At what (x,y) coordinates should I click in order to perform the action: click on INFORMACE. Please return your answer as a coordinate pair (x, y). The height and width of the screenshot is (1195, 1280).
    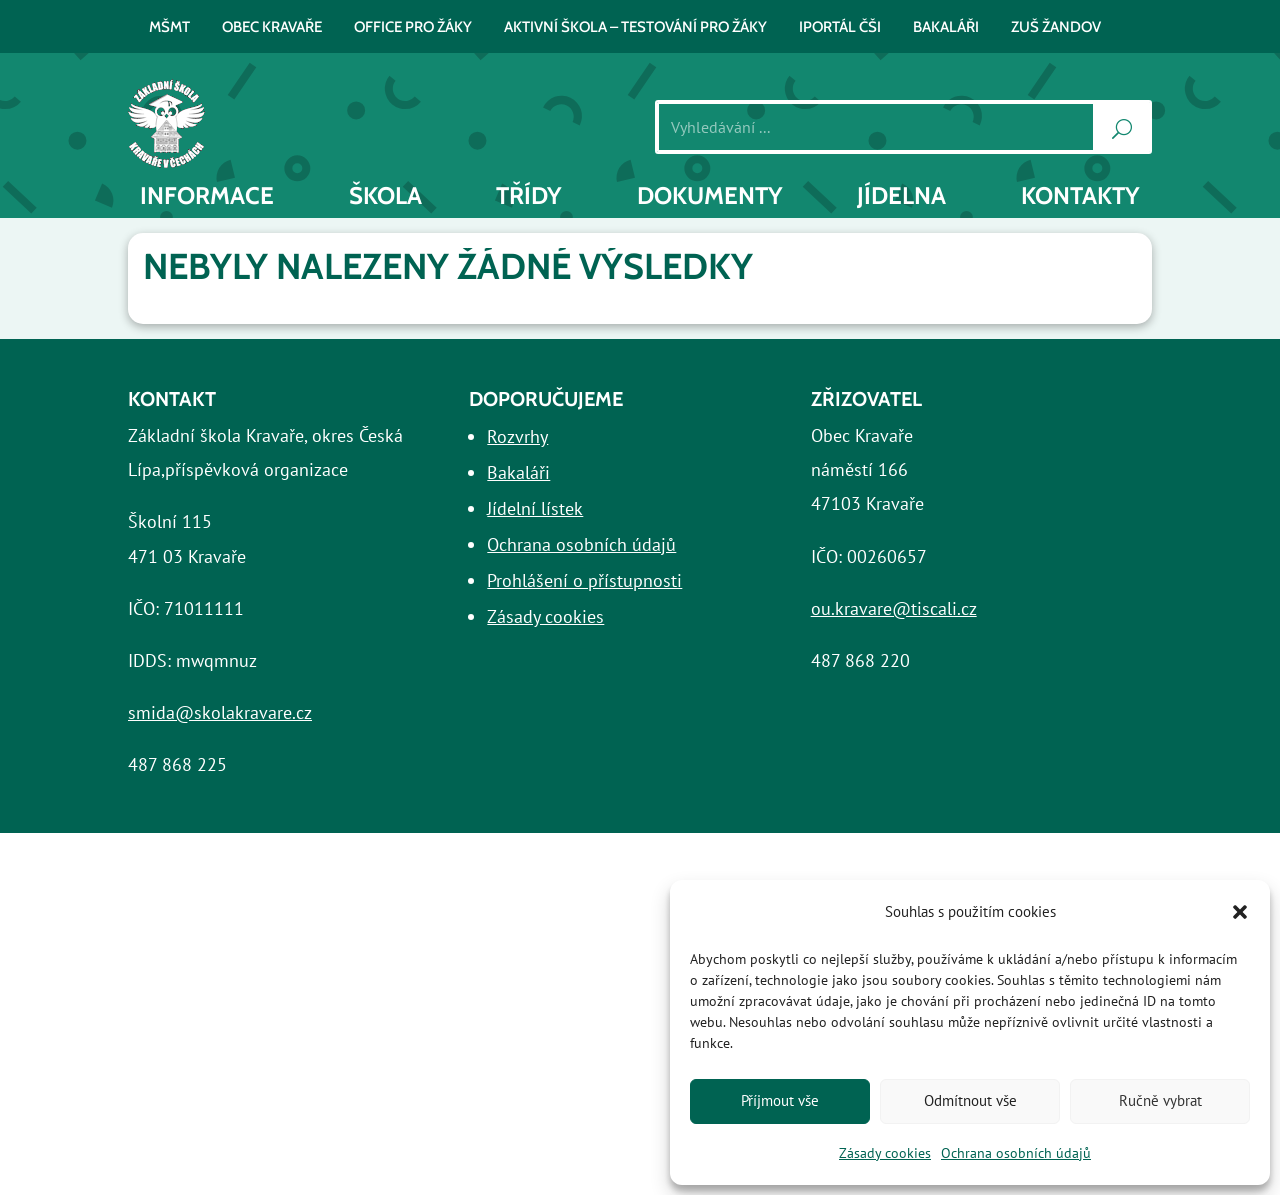
    Looking at the image, I should click on (207, 196).